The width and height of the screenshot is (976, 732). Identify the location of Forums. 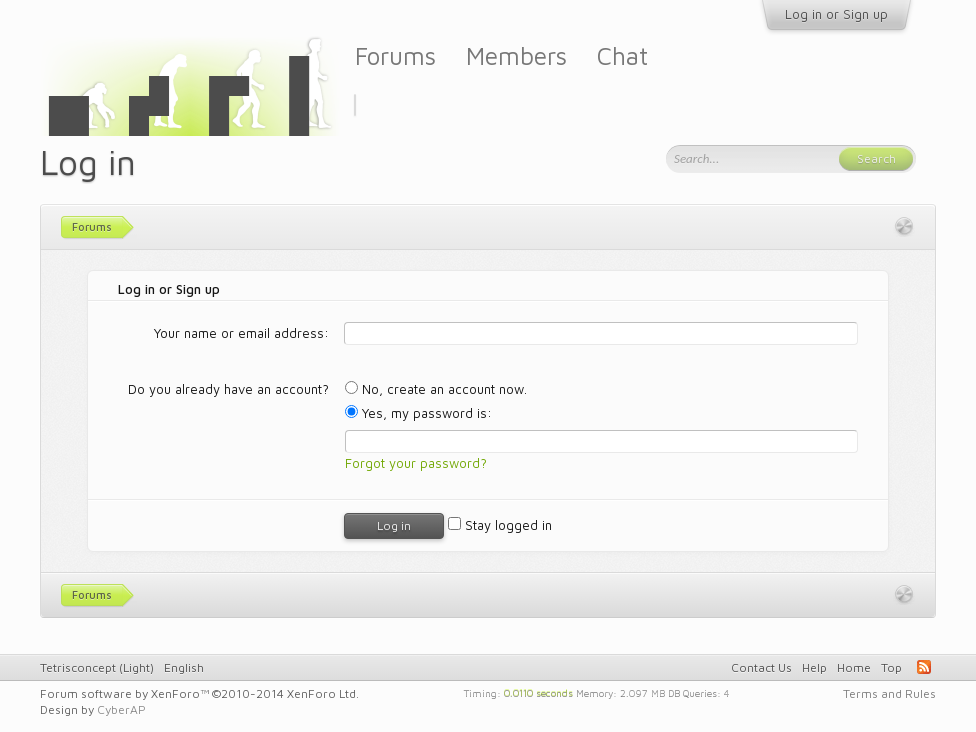
(395, 55).